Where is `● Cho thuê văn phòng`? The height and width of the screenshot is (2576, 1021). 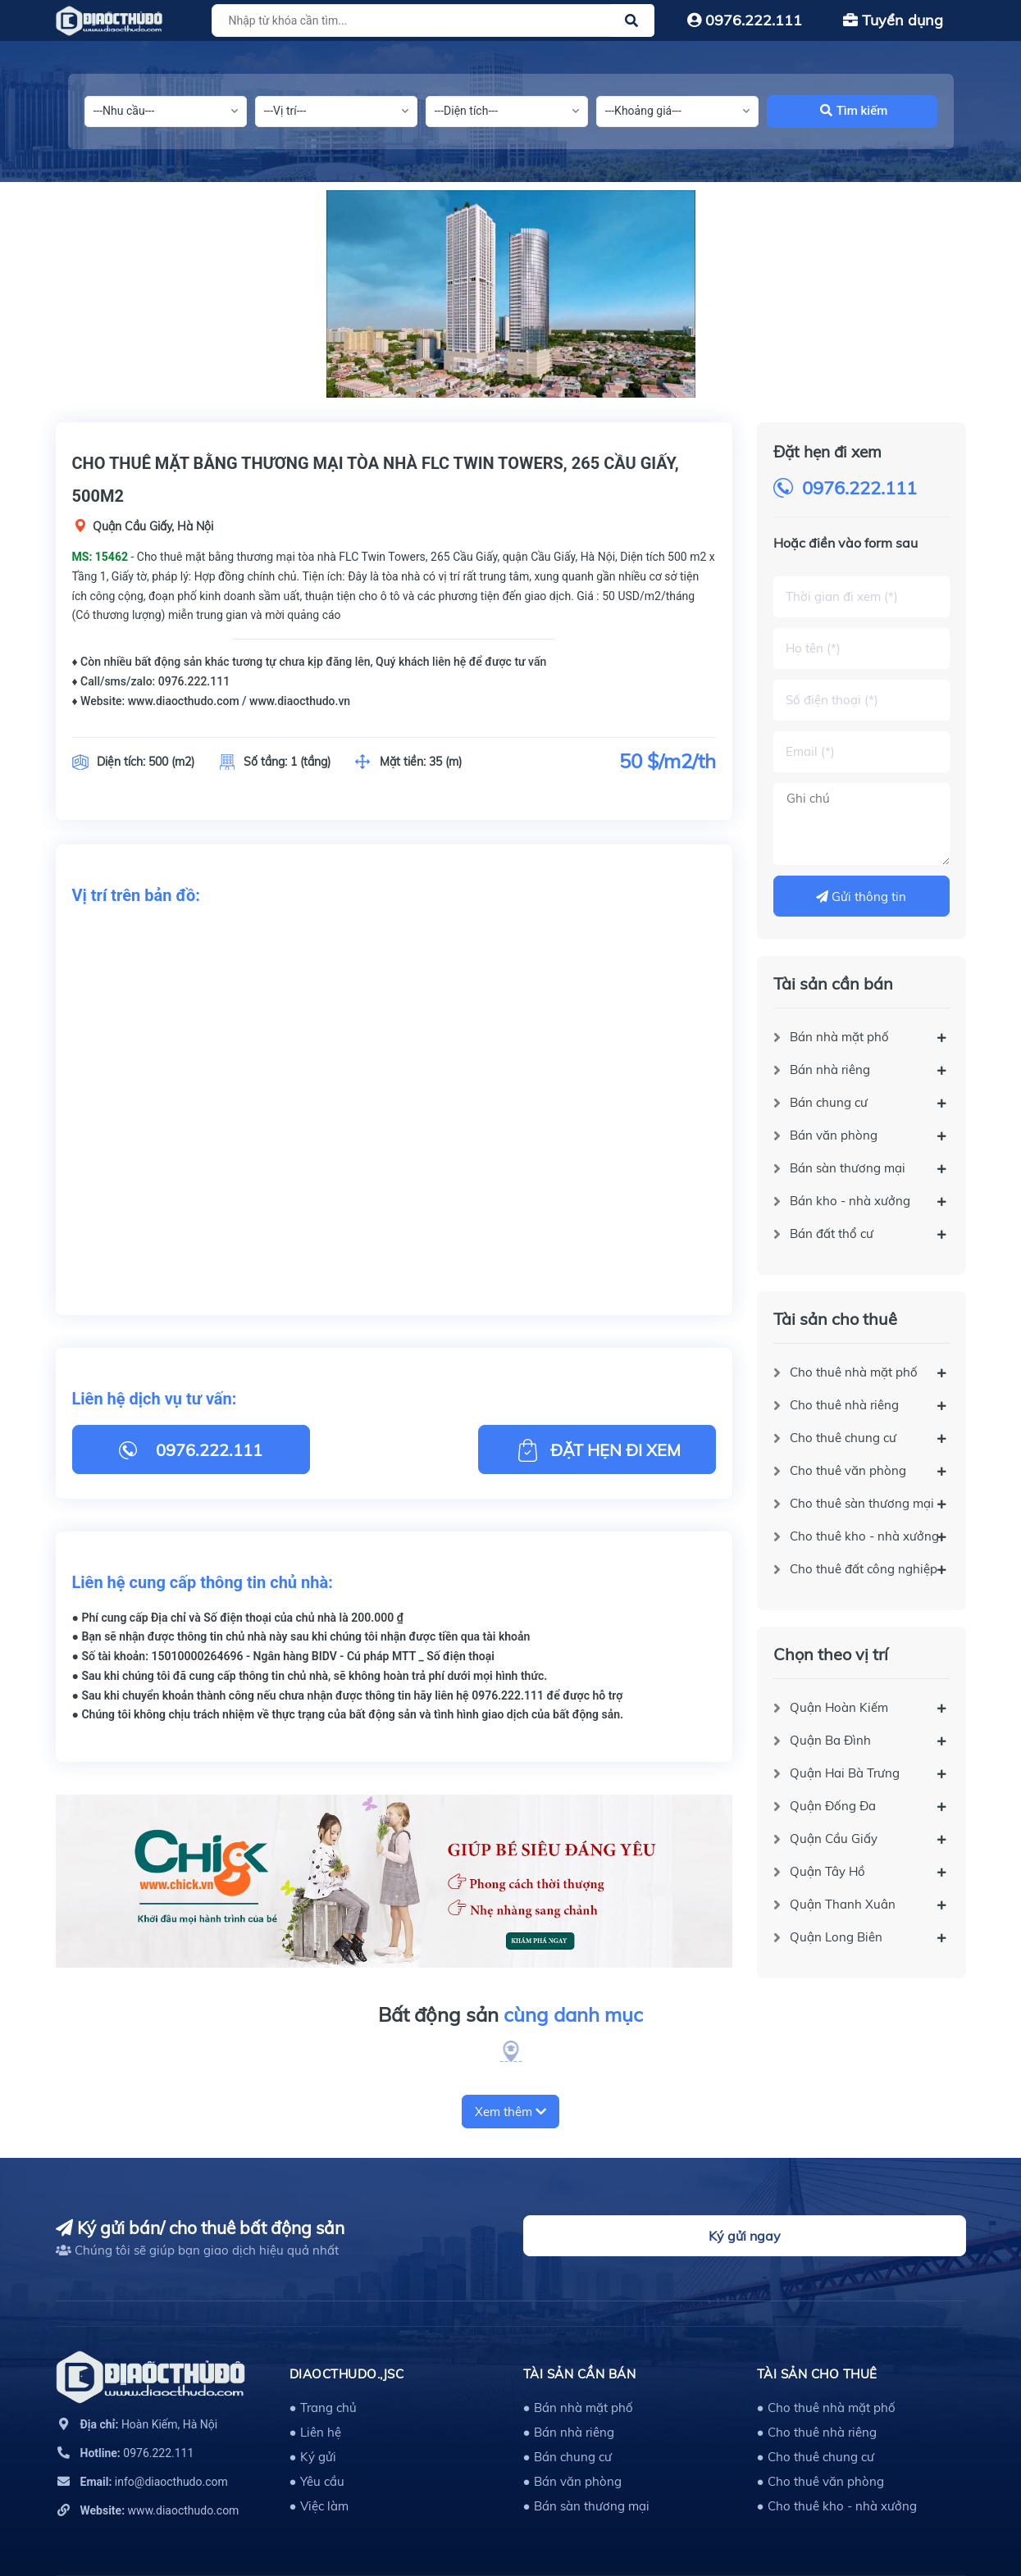 ● Cho thuê văn phòng is located at coordinates (820, 2481).